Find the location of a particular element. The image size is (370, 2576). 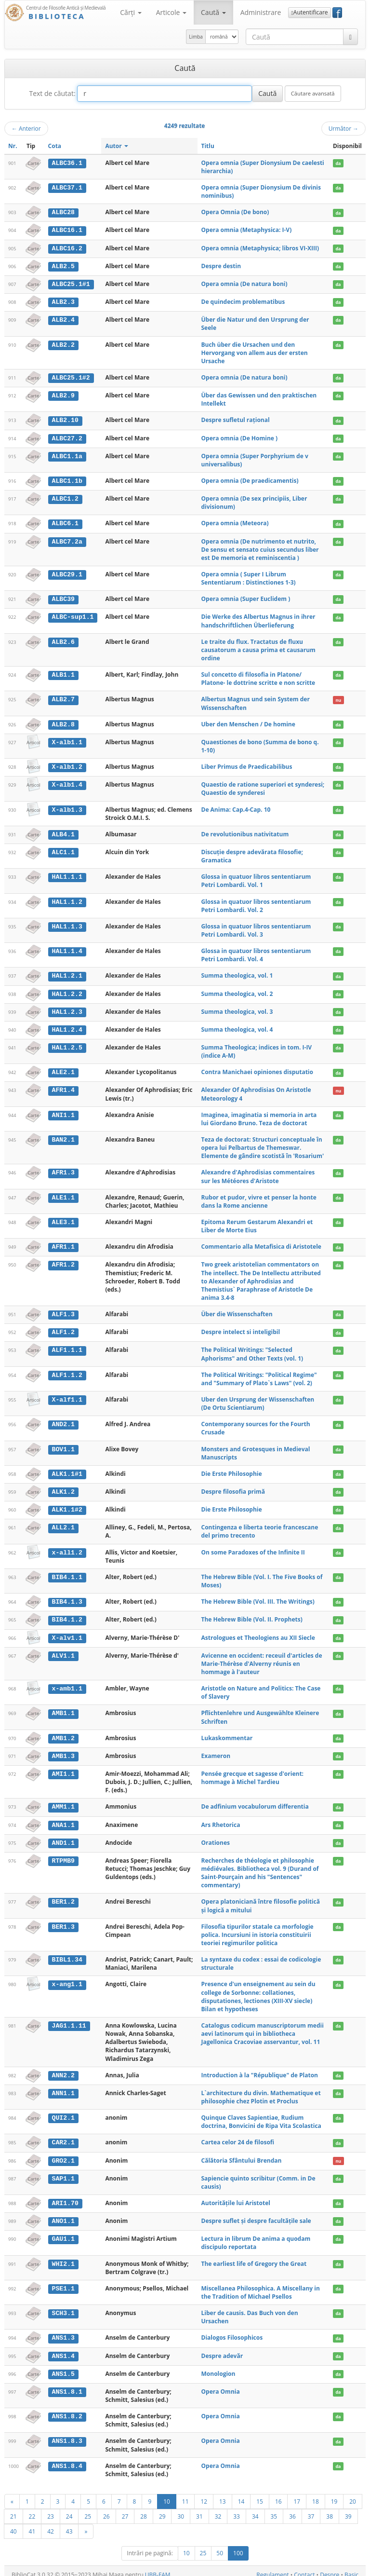

Uber den Menschen / De homine is located at coordinates (248, 722).